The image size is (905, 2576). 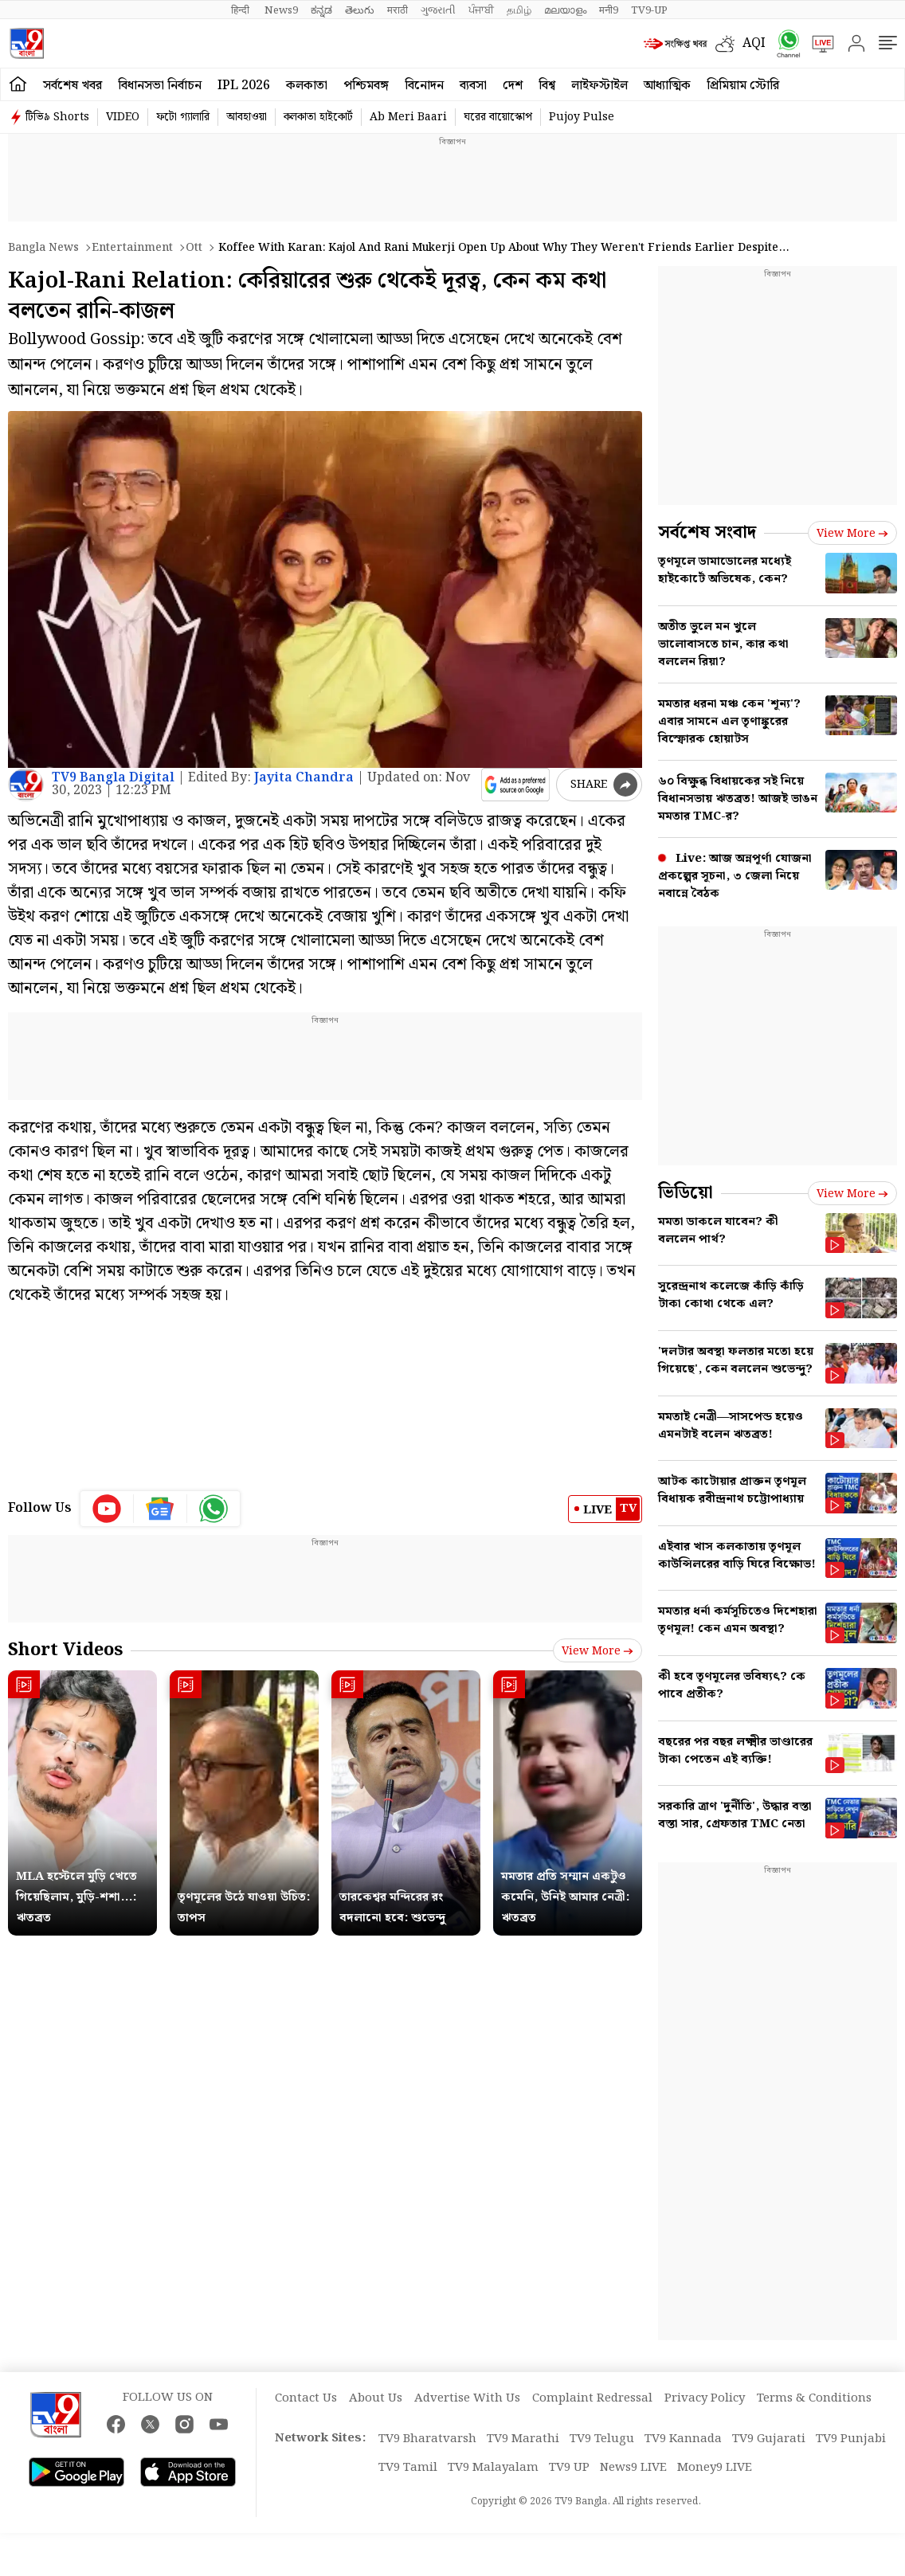 What do you see at coordinates (43, 247) in the screenshot?
I see `Bangla News` at bounding box center [43, 247].